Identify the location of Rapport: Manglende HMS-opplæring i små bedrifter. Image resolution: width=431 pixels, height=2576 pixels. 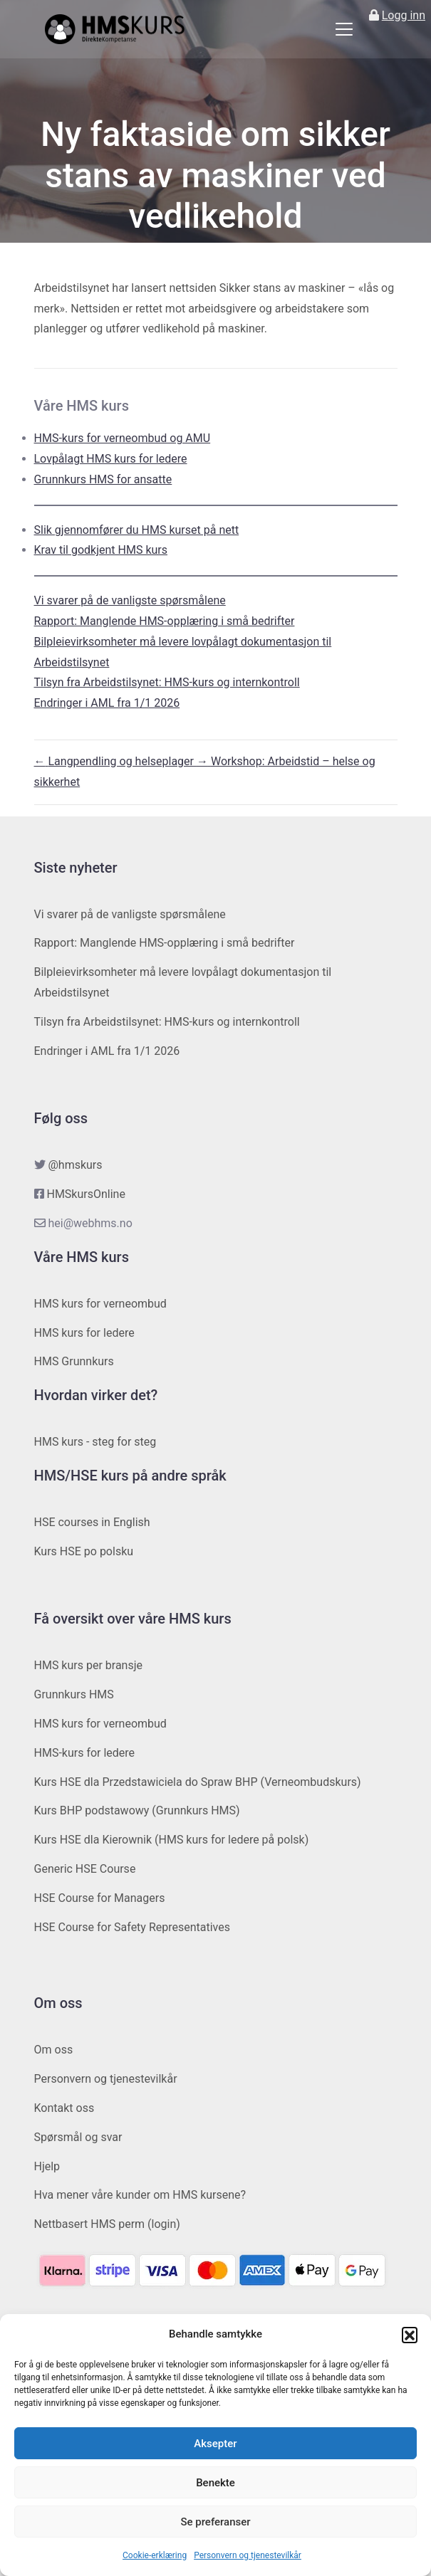
(164, 621).